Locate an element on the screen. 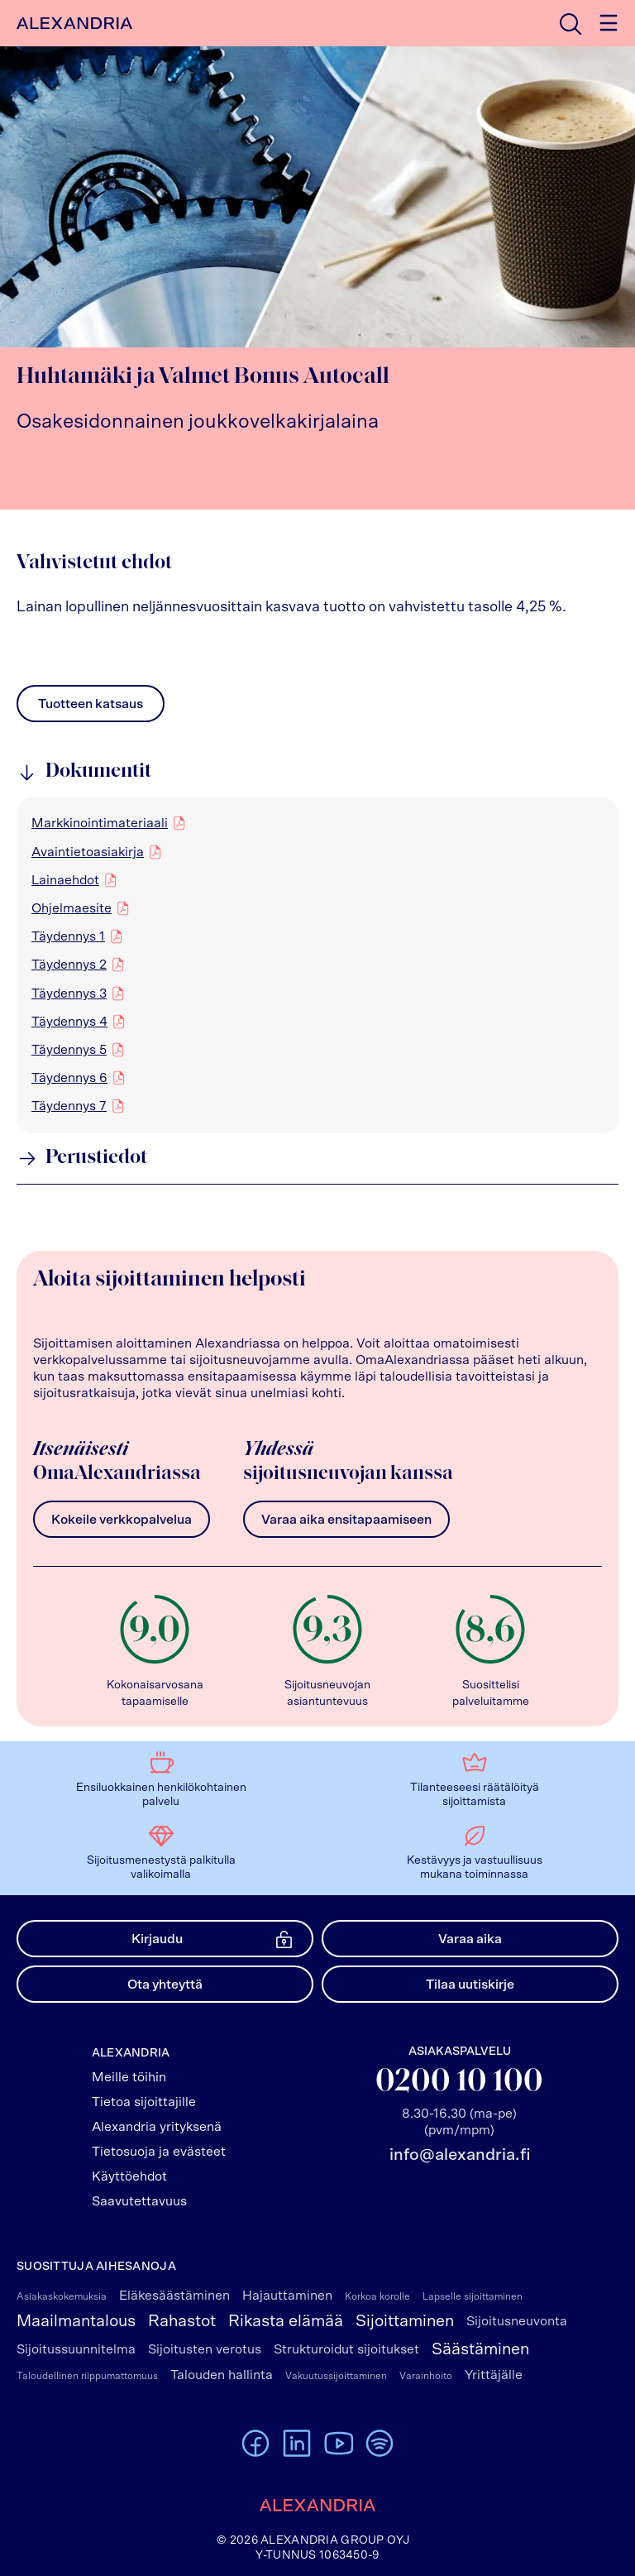  Yrittäjälle is located at coordinates (494, 2375).